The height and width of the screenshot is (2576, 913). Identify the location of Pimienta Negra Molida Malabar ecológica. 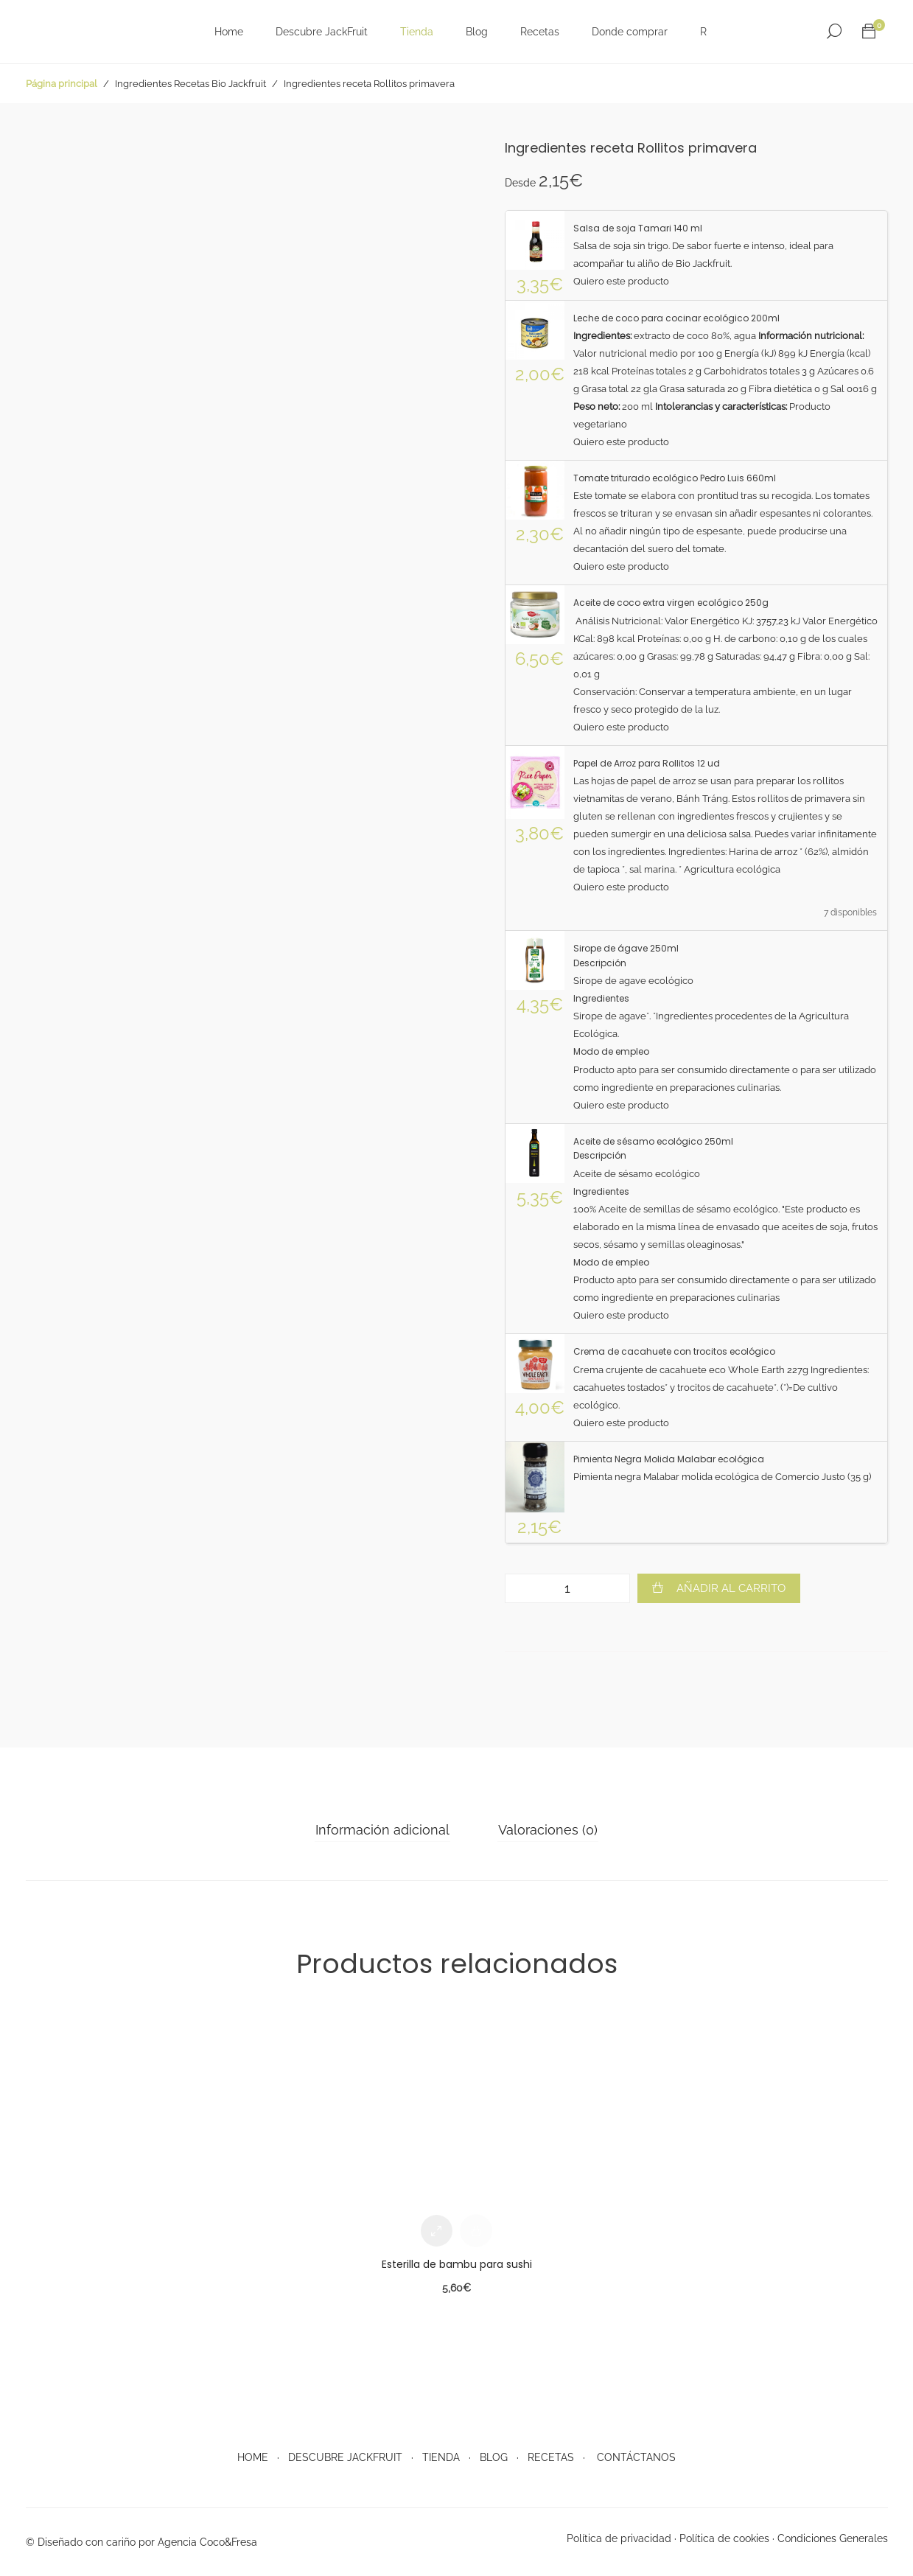
(668, 1459).